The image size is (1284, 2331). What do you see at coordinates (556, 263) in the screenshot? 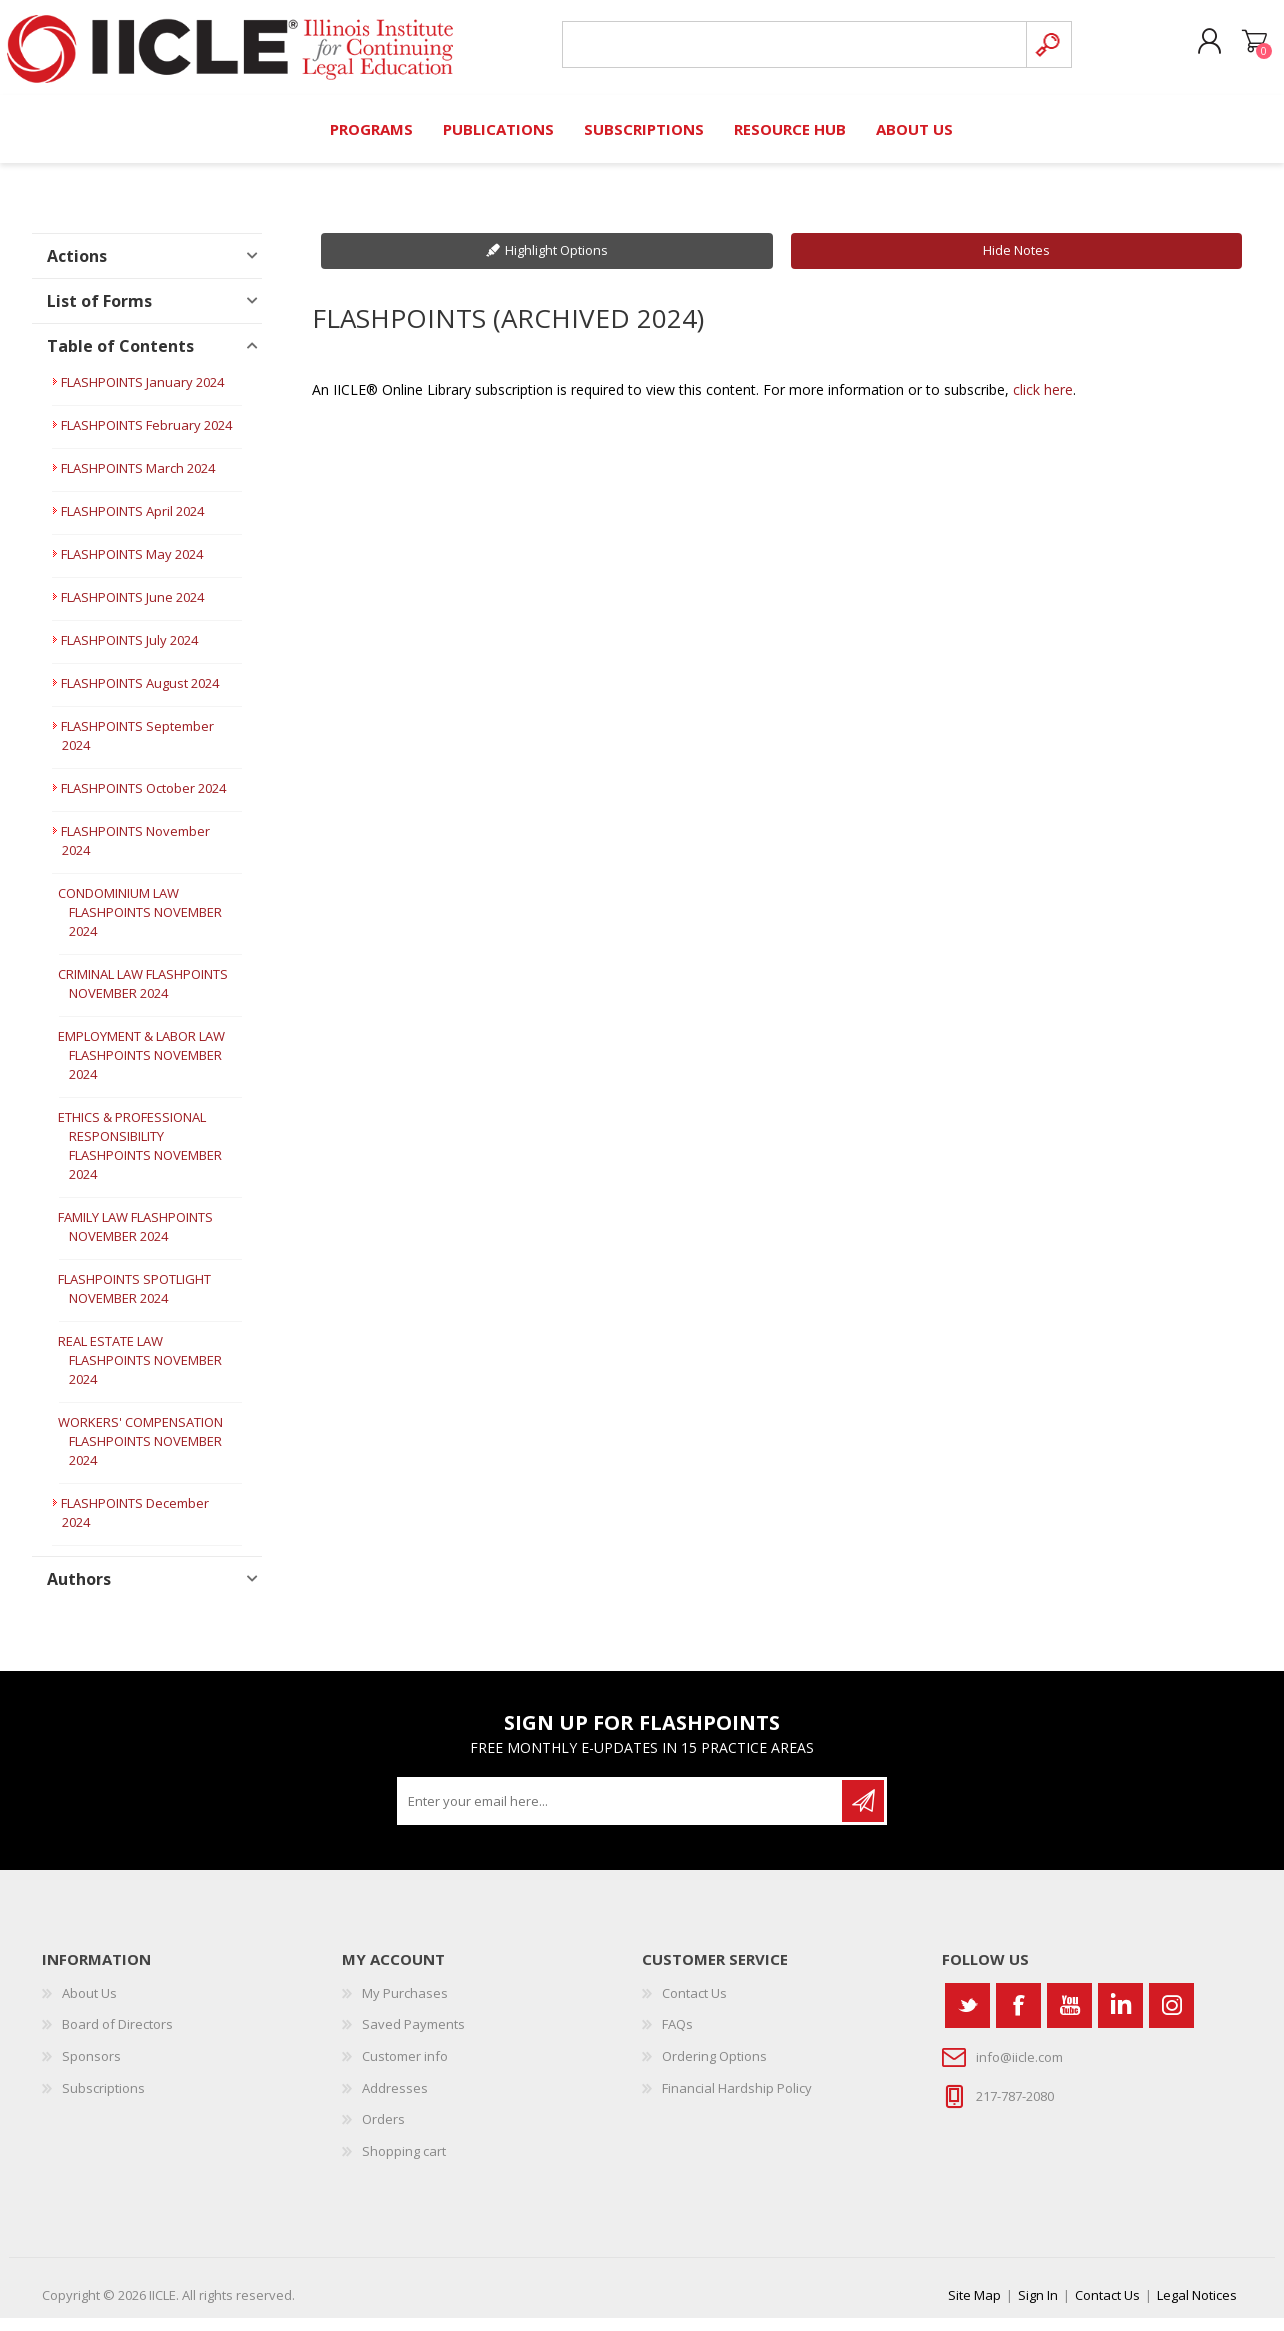
I see `Highlight Options` at bounding box center [556, 263].